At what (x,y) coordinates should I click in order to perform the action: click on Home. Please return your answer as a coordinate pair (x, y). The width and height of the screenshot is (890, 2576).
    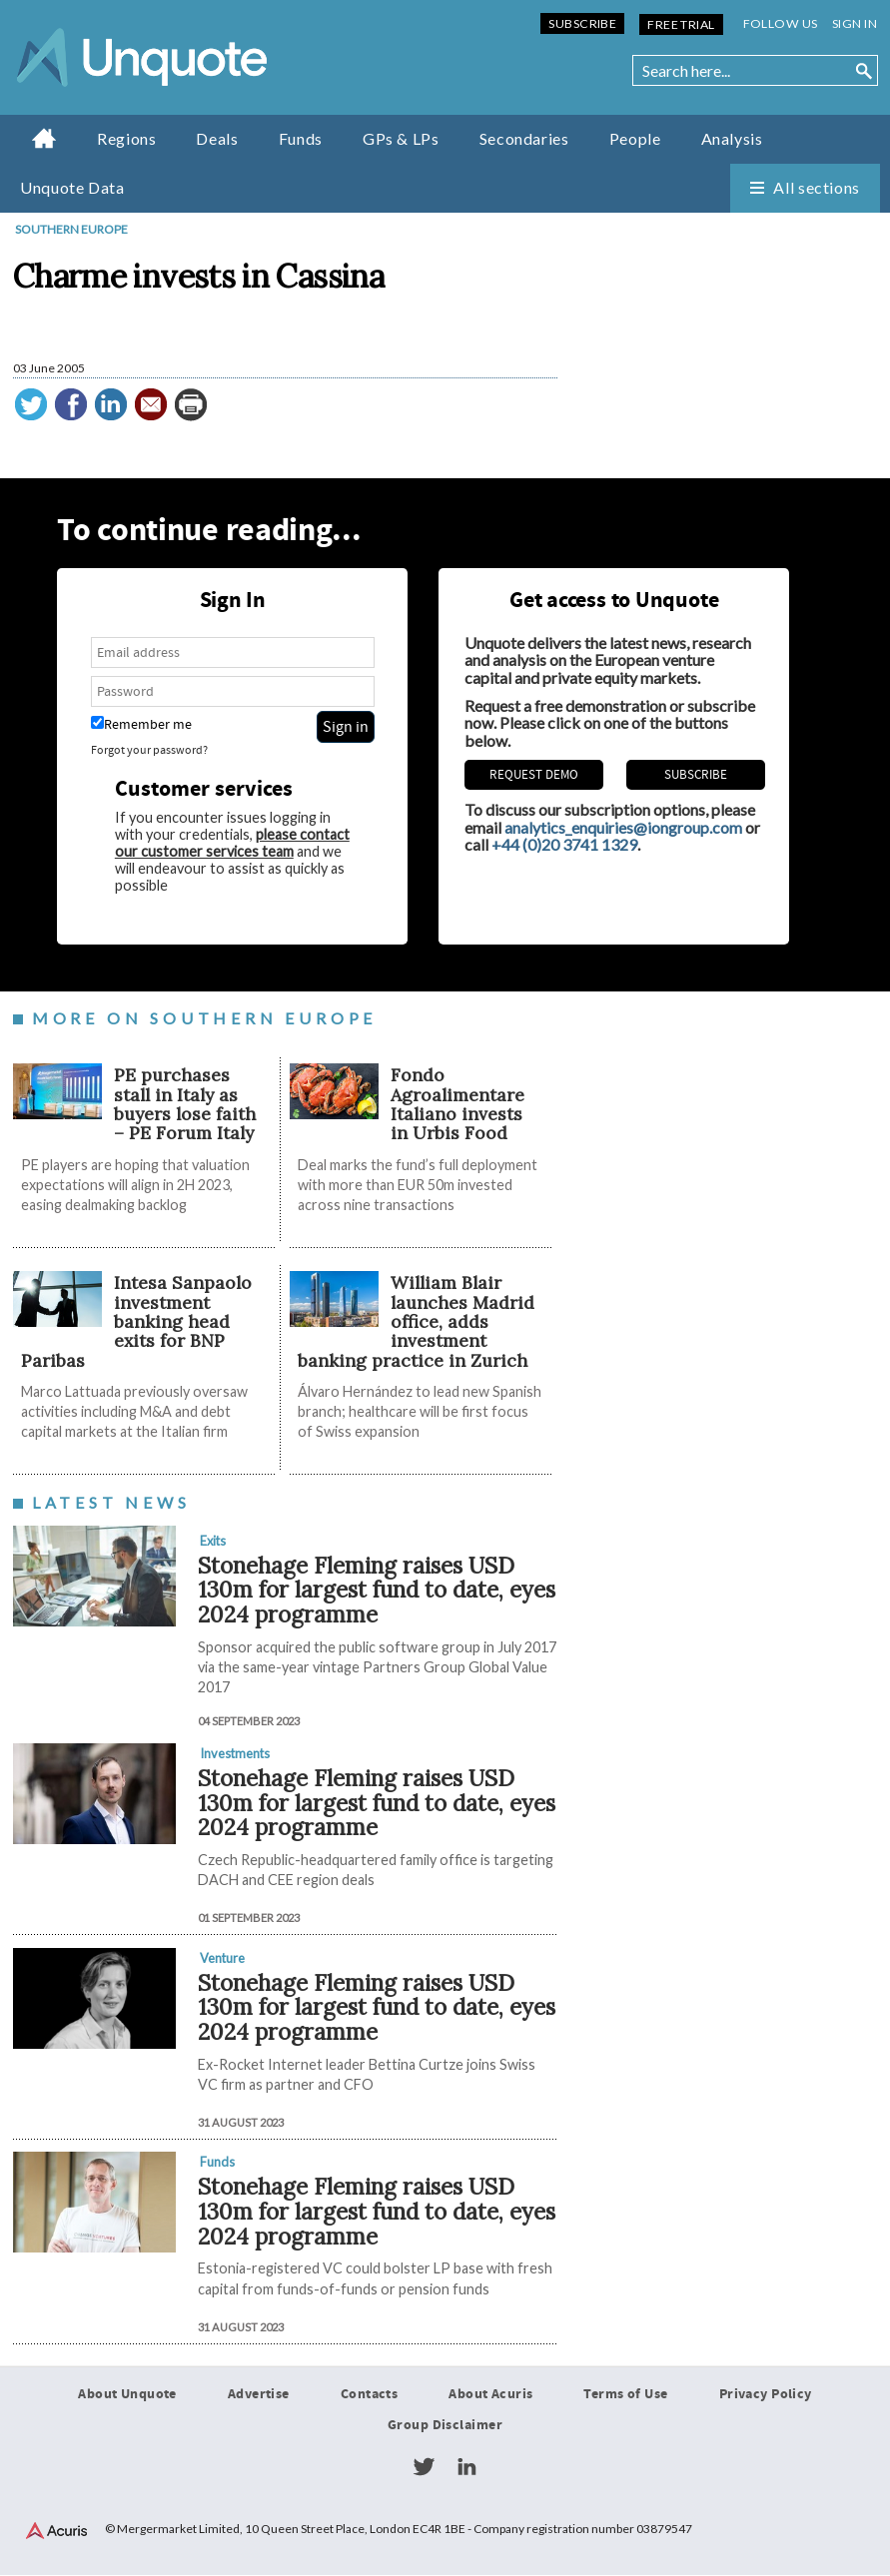
    Looking at the image, I should click on (44, 138).